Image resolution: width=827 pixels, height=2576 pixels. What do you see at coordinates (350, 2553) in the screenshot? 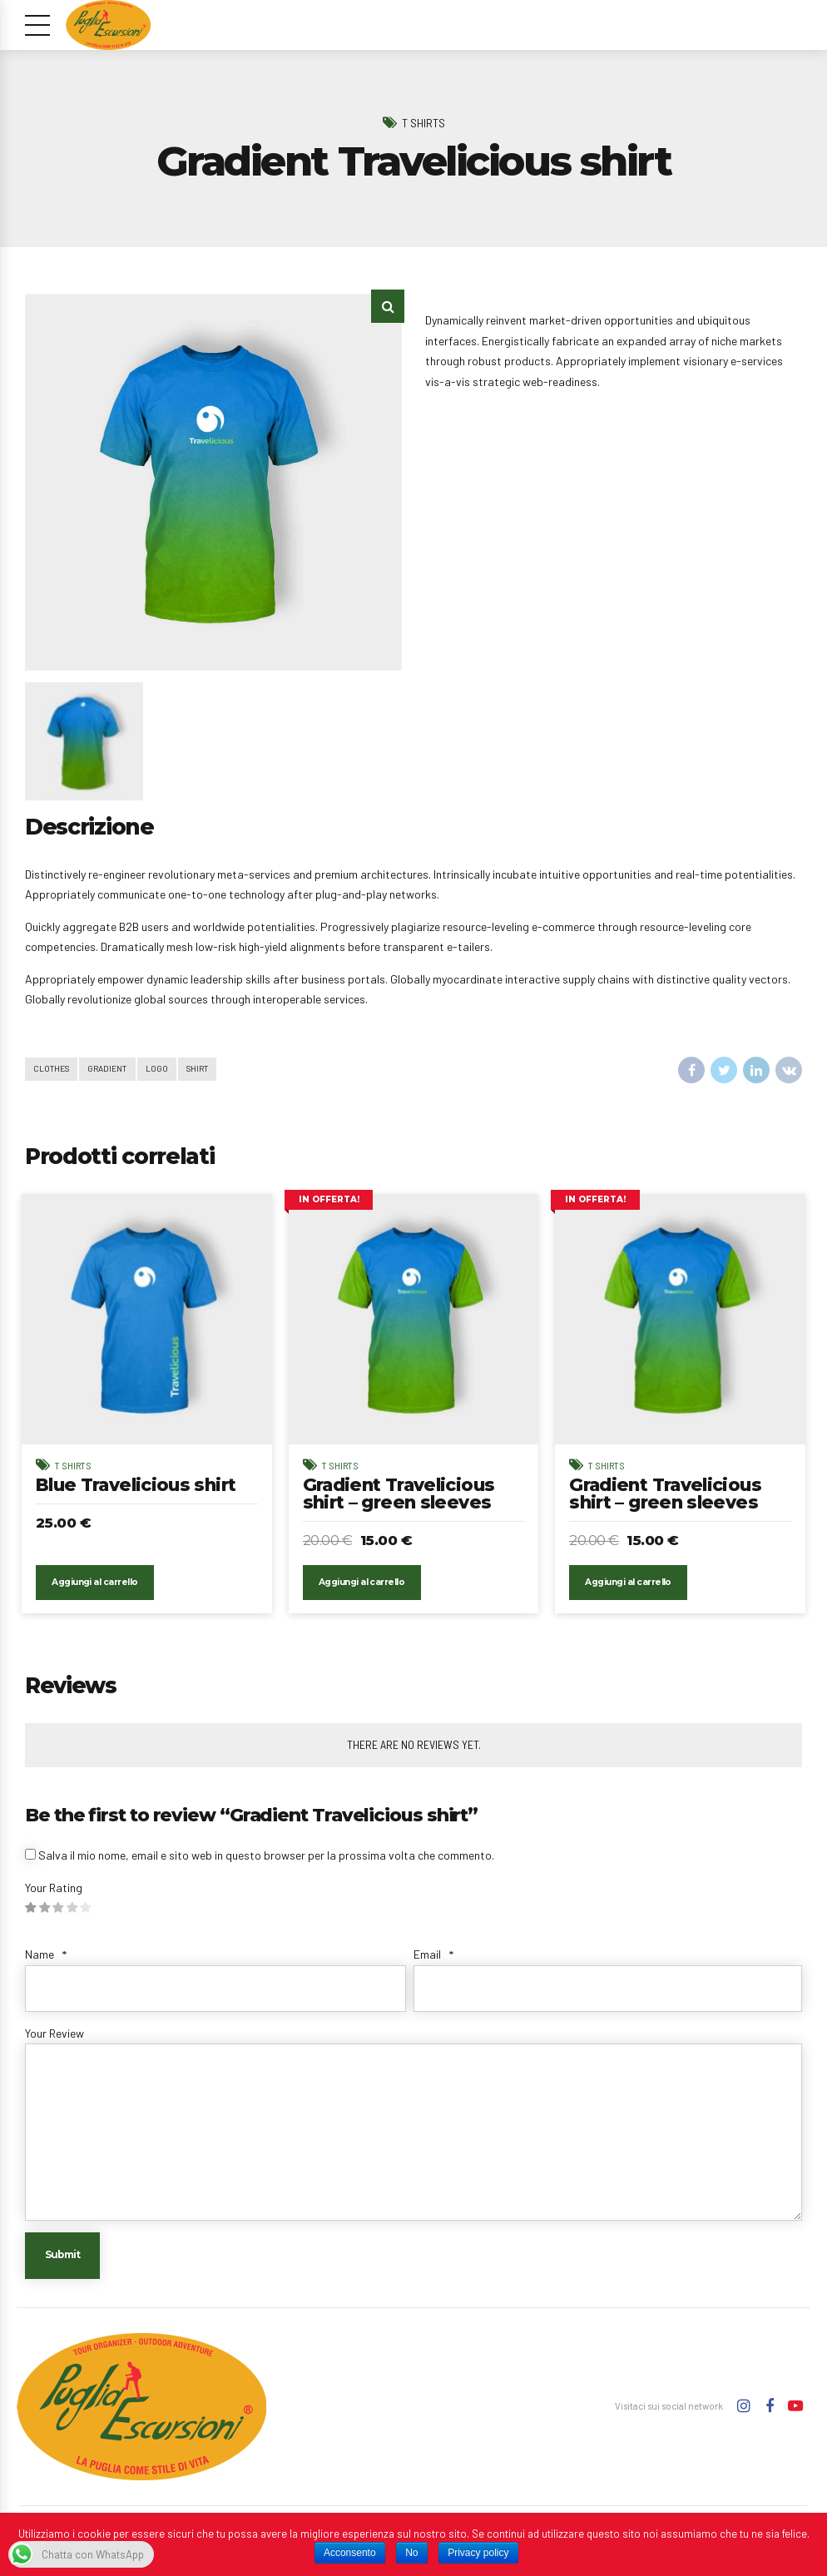
I see `Acconsento` at bounding box center [350, 2553].